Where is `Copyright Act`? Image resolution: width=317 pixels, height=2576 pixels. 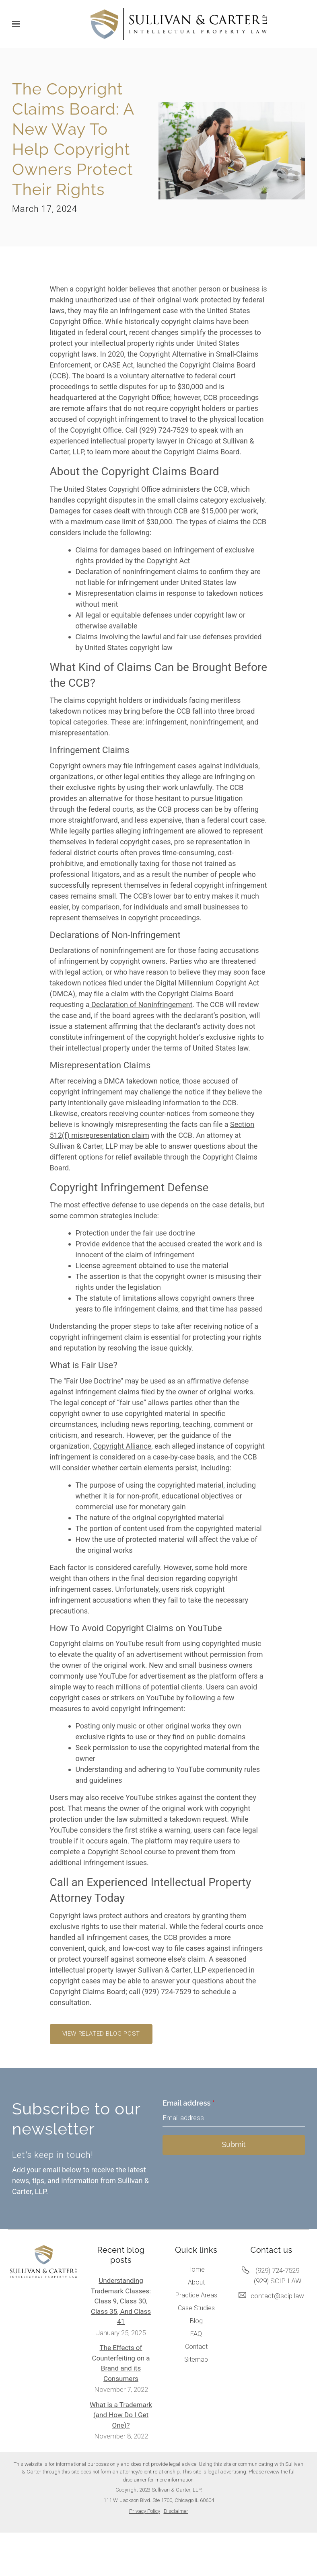
Copyright Act is located at coordinates (168, 560).